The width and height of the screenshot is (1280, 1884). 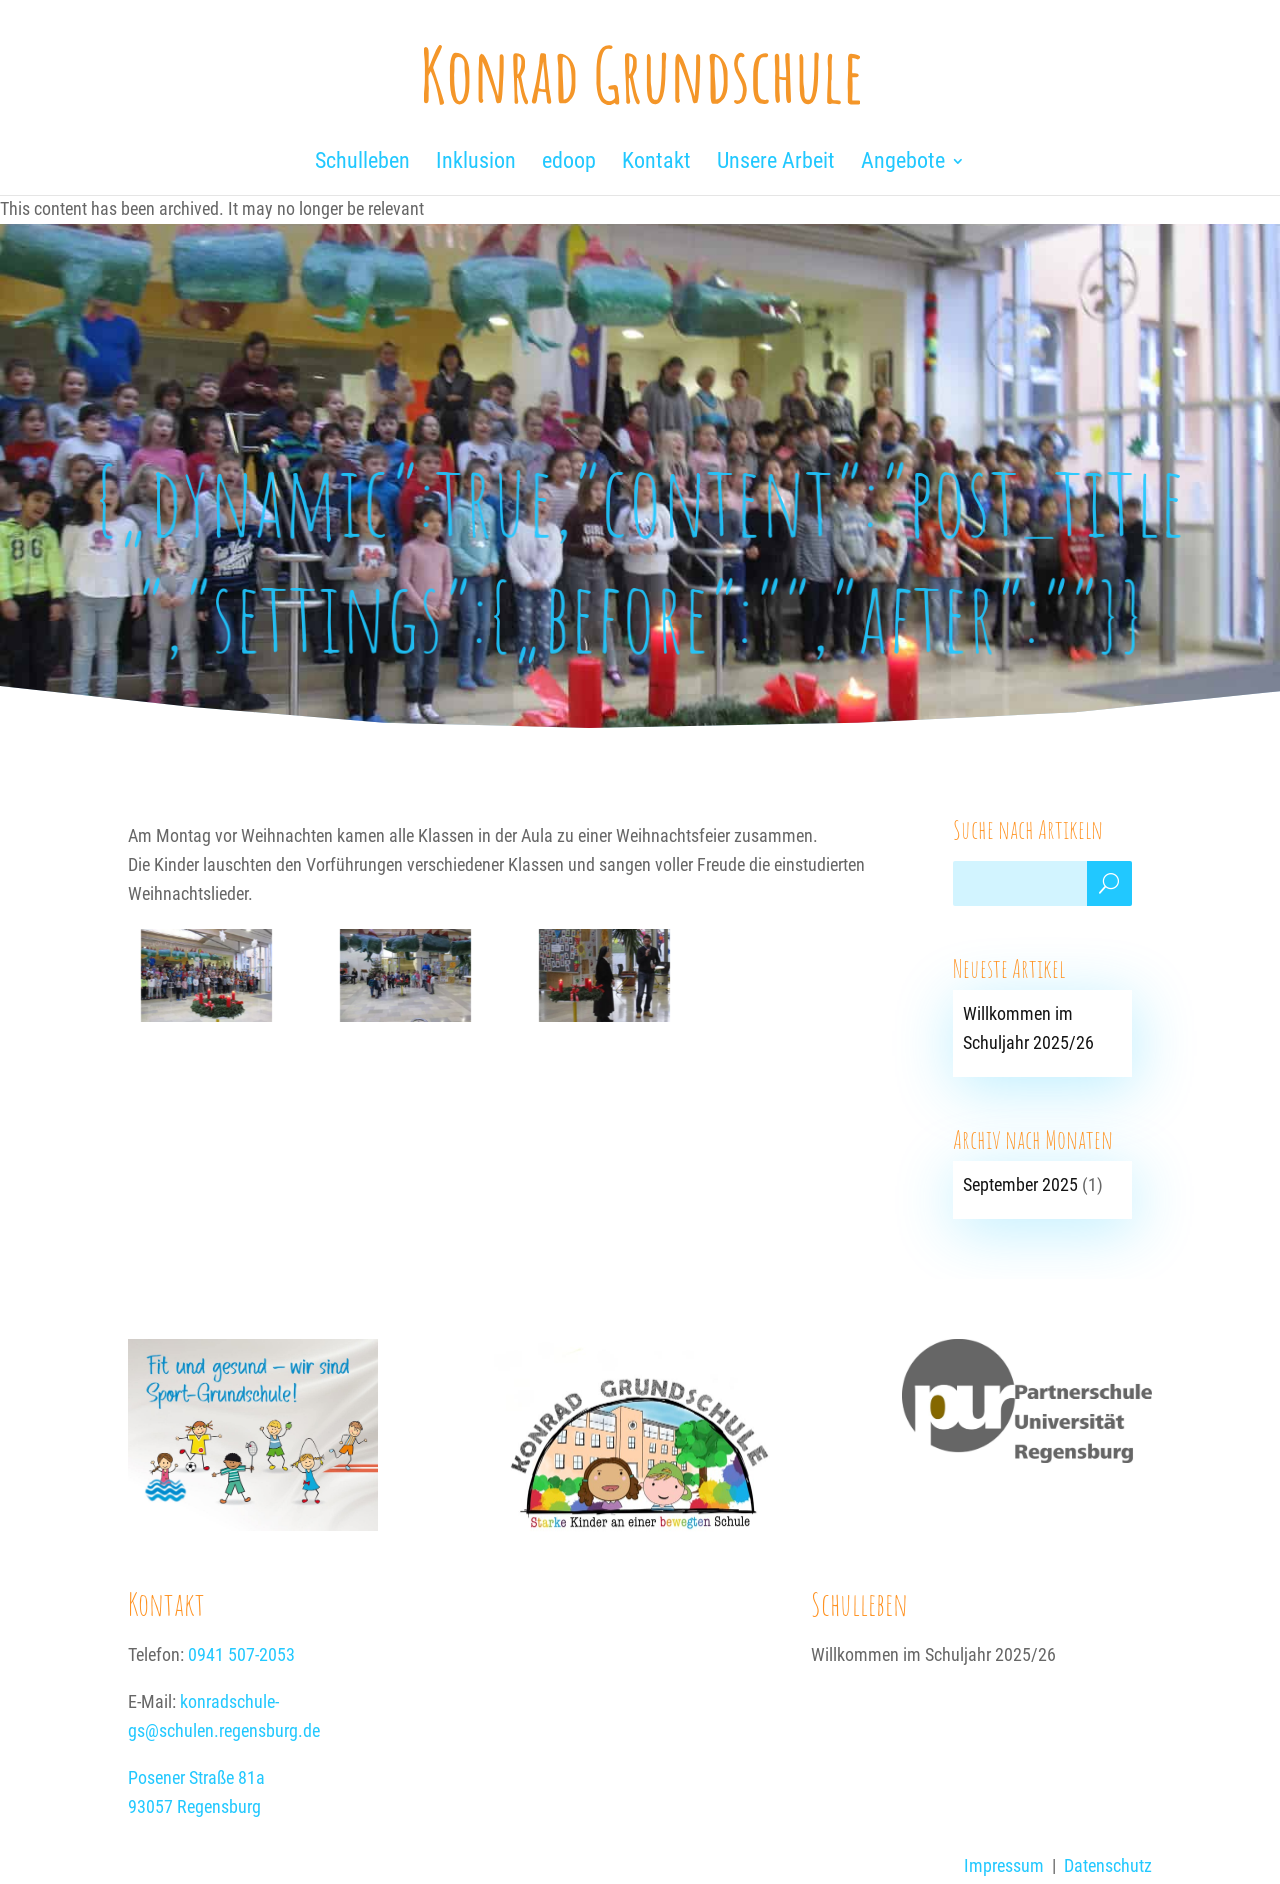 I want to click on Willkommen im Schuljahr 2025/26, so click(x=933, y=1654).